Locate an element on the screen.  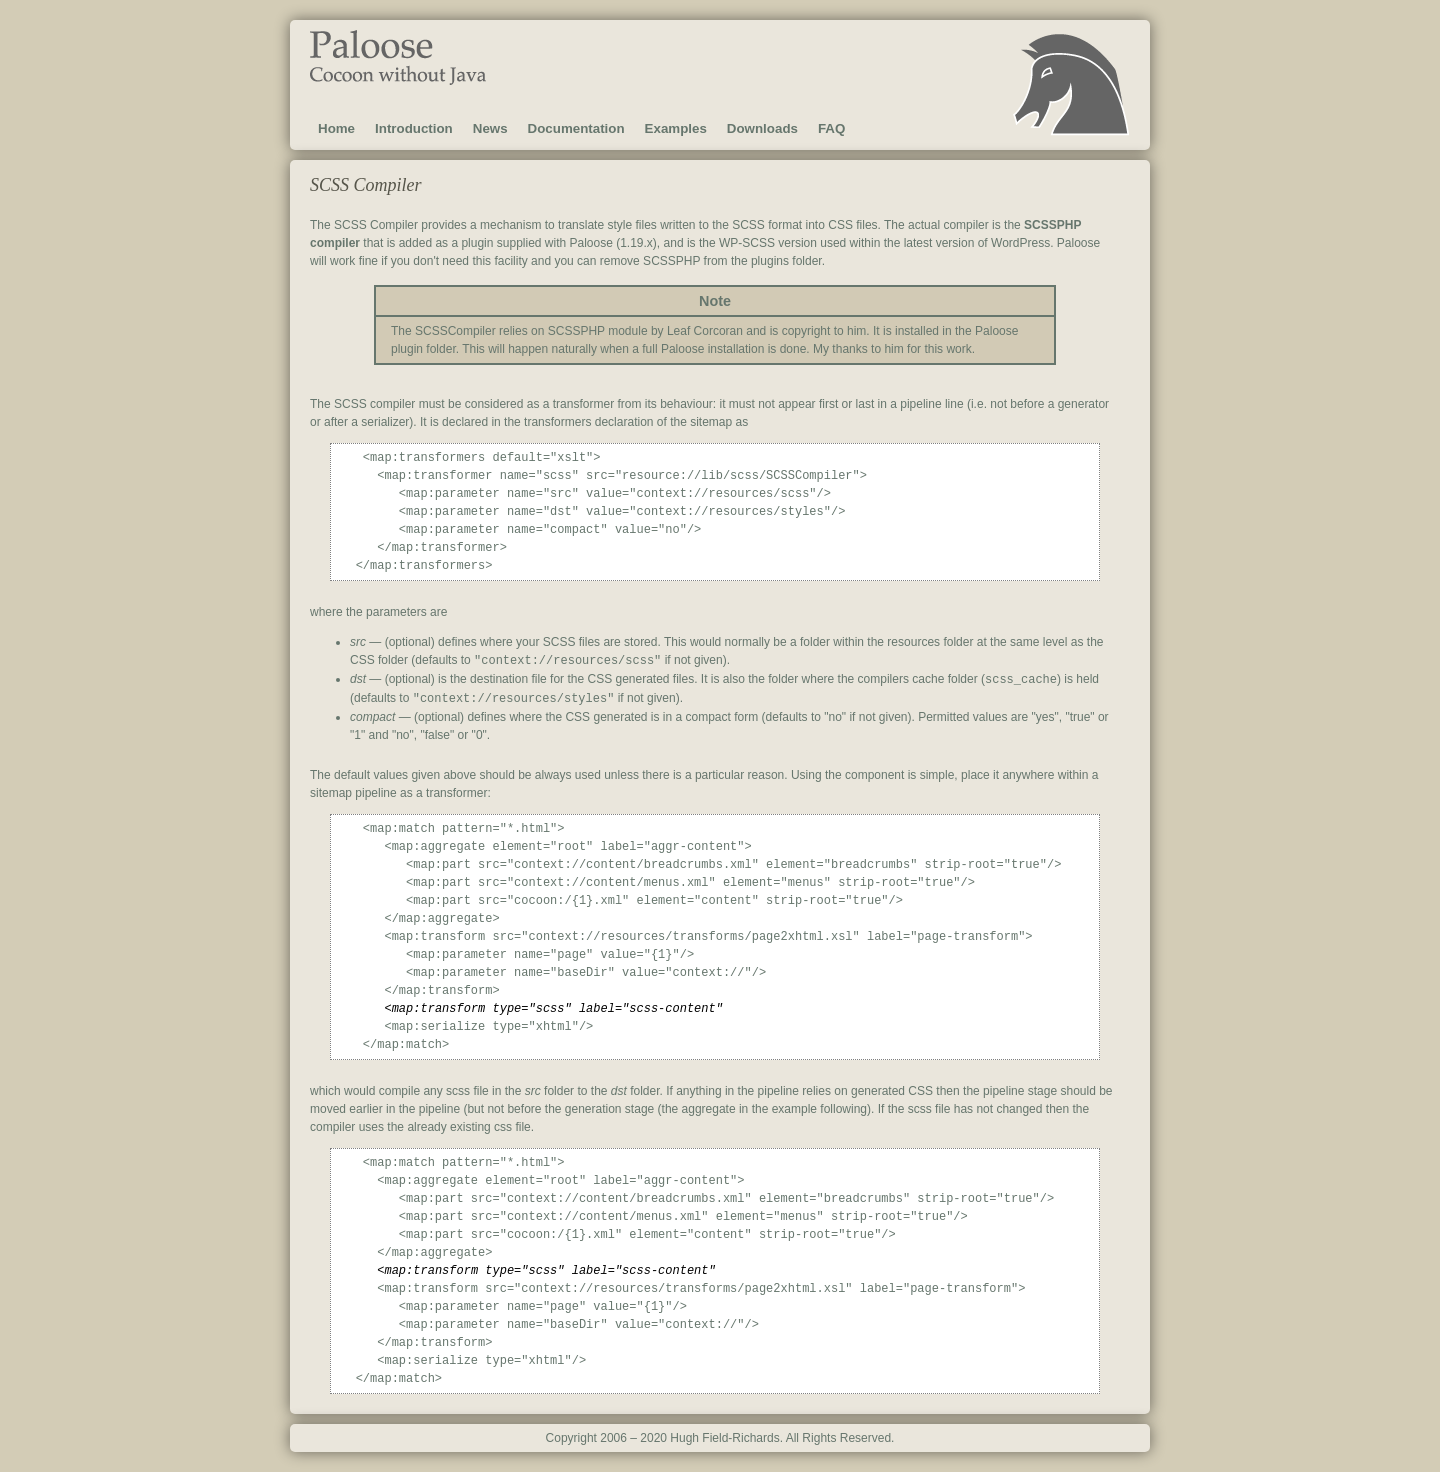
Home is located at coordinates (336, 128).